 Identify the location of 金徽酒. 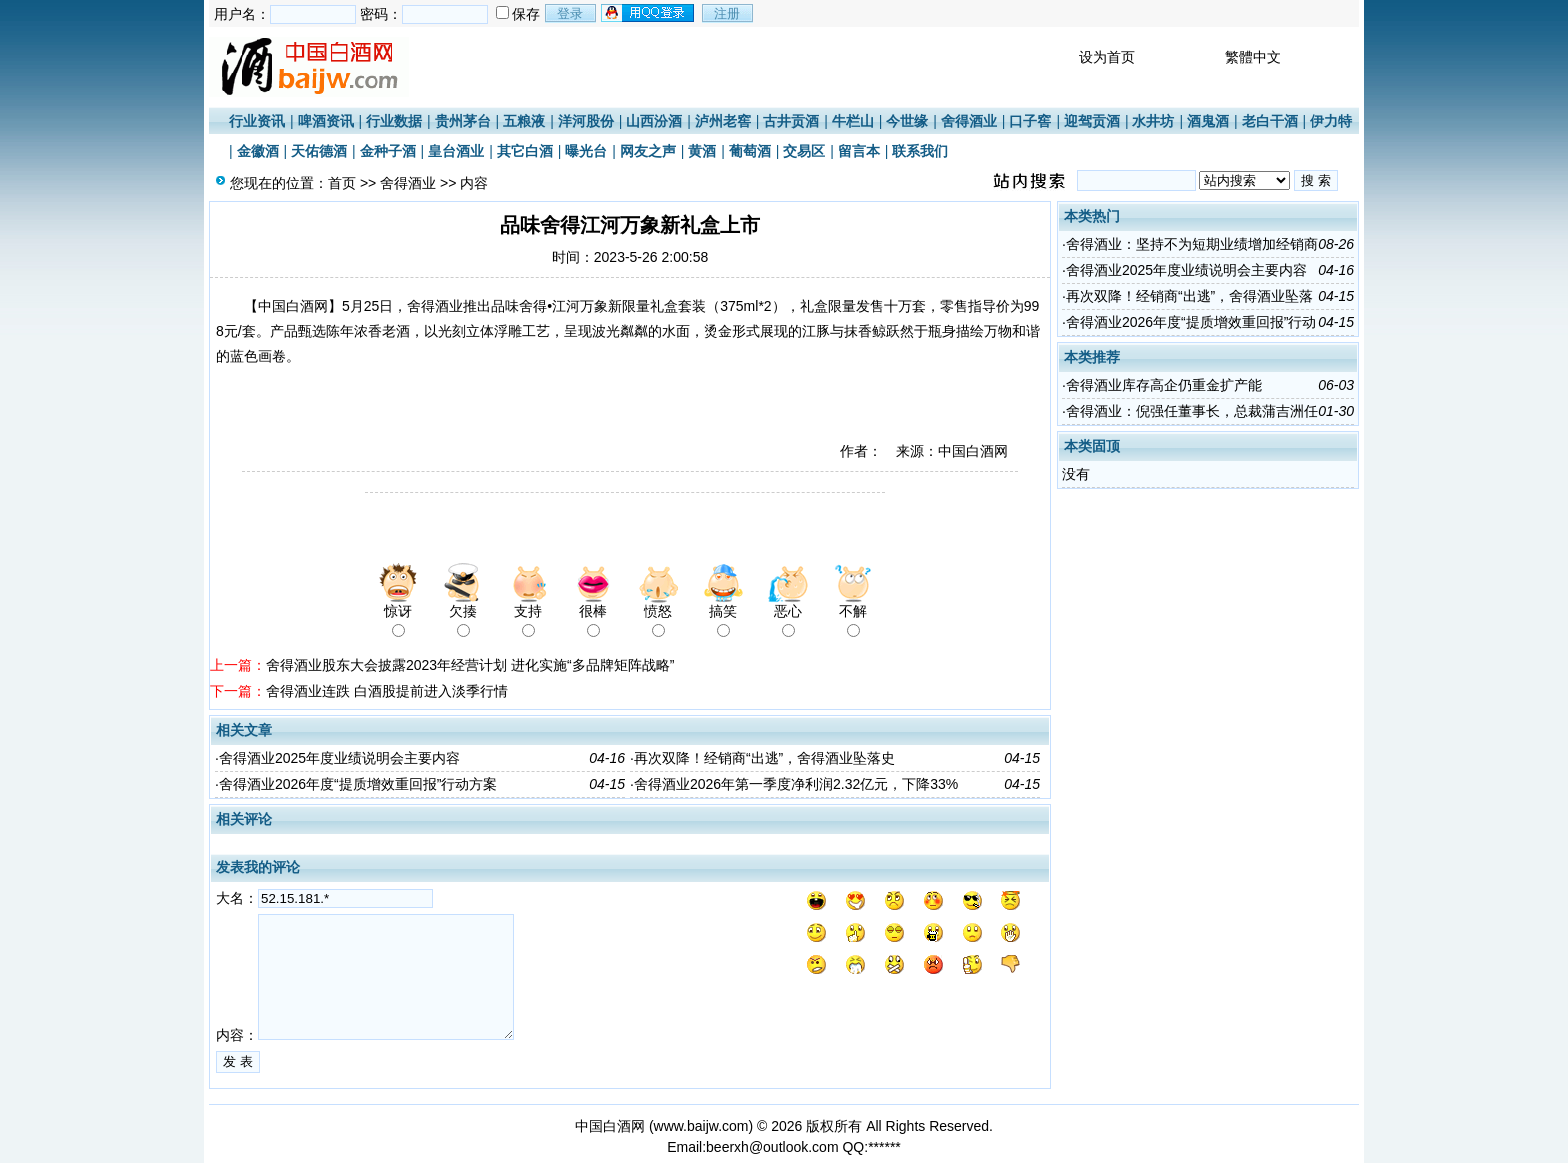
(258, 151).